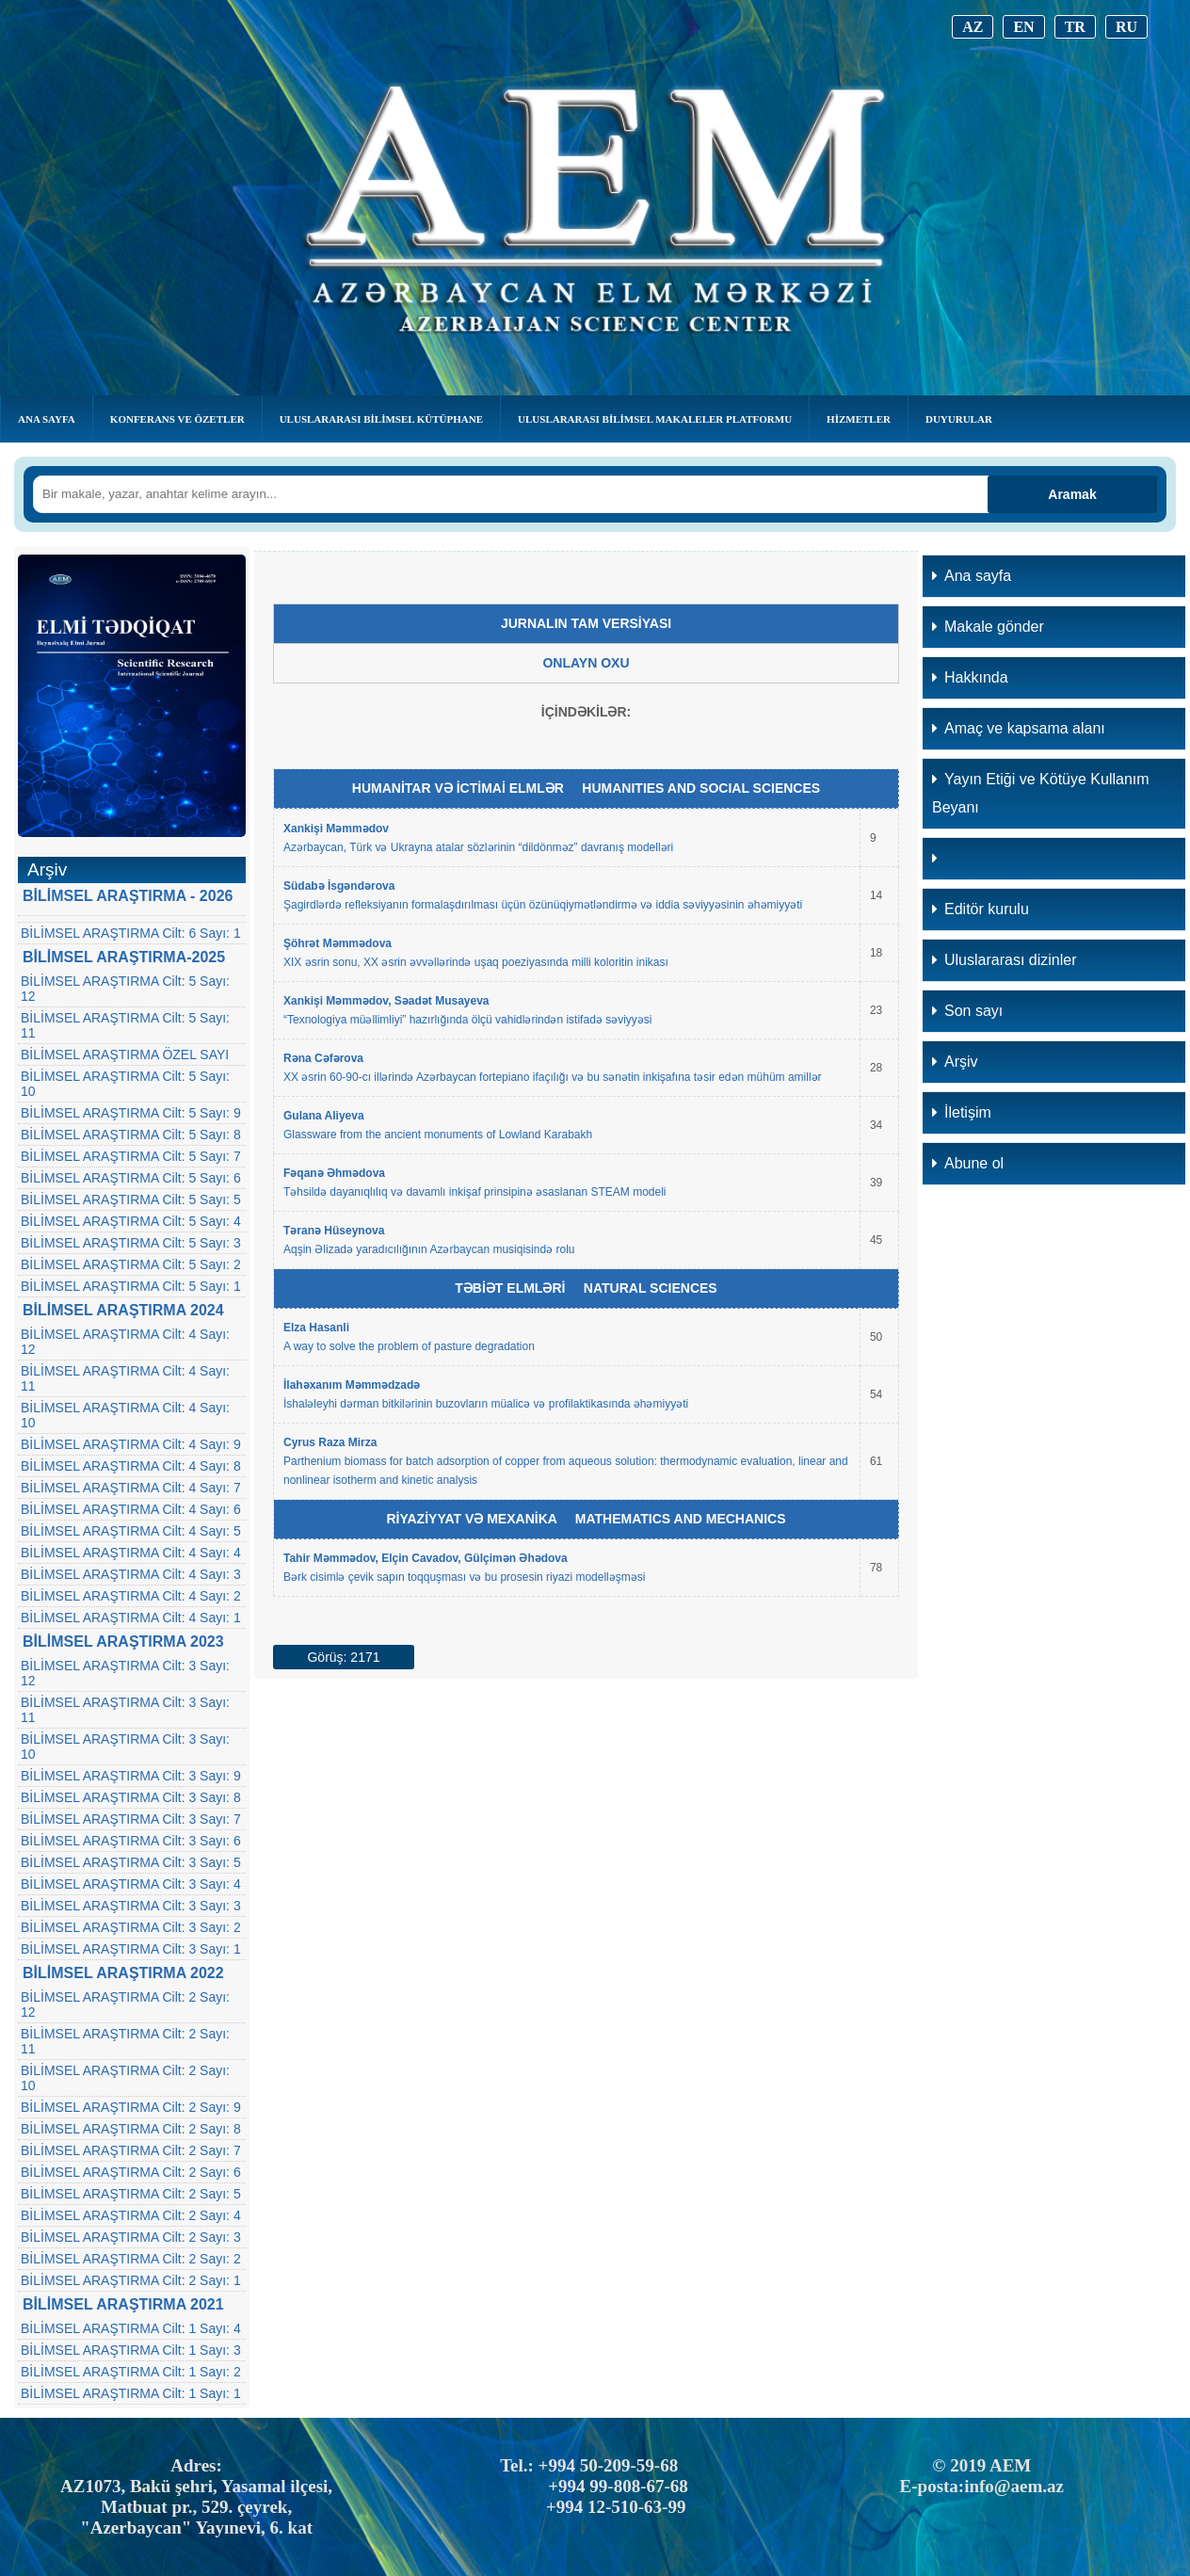  What do you see at coordinates (1023, 27) in the screenshot?
I see `EN` at bounding box center [1023, 27].